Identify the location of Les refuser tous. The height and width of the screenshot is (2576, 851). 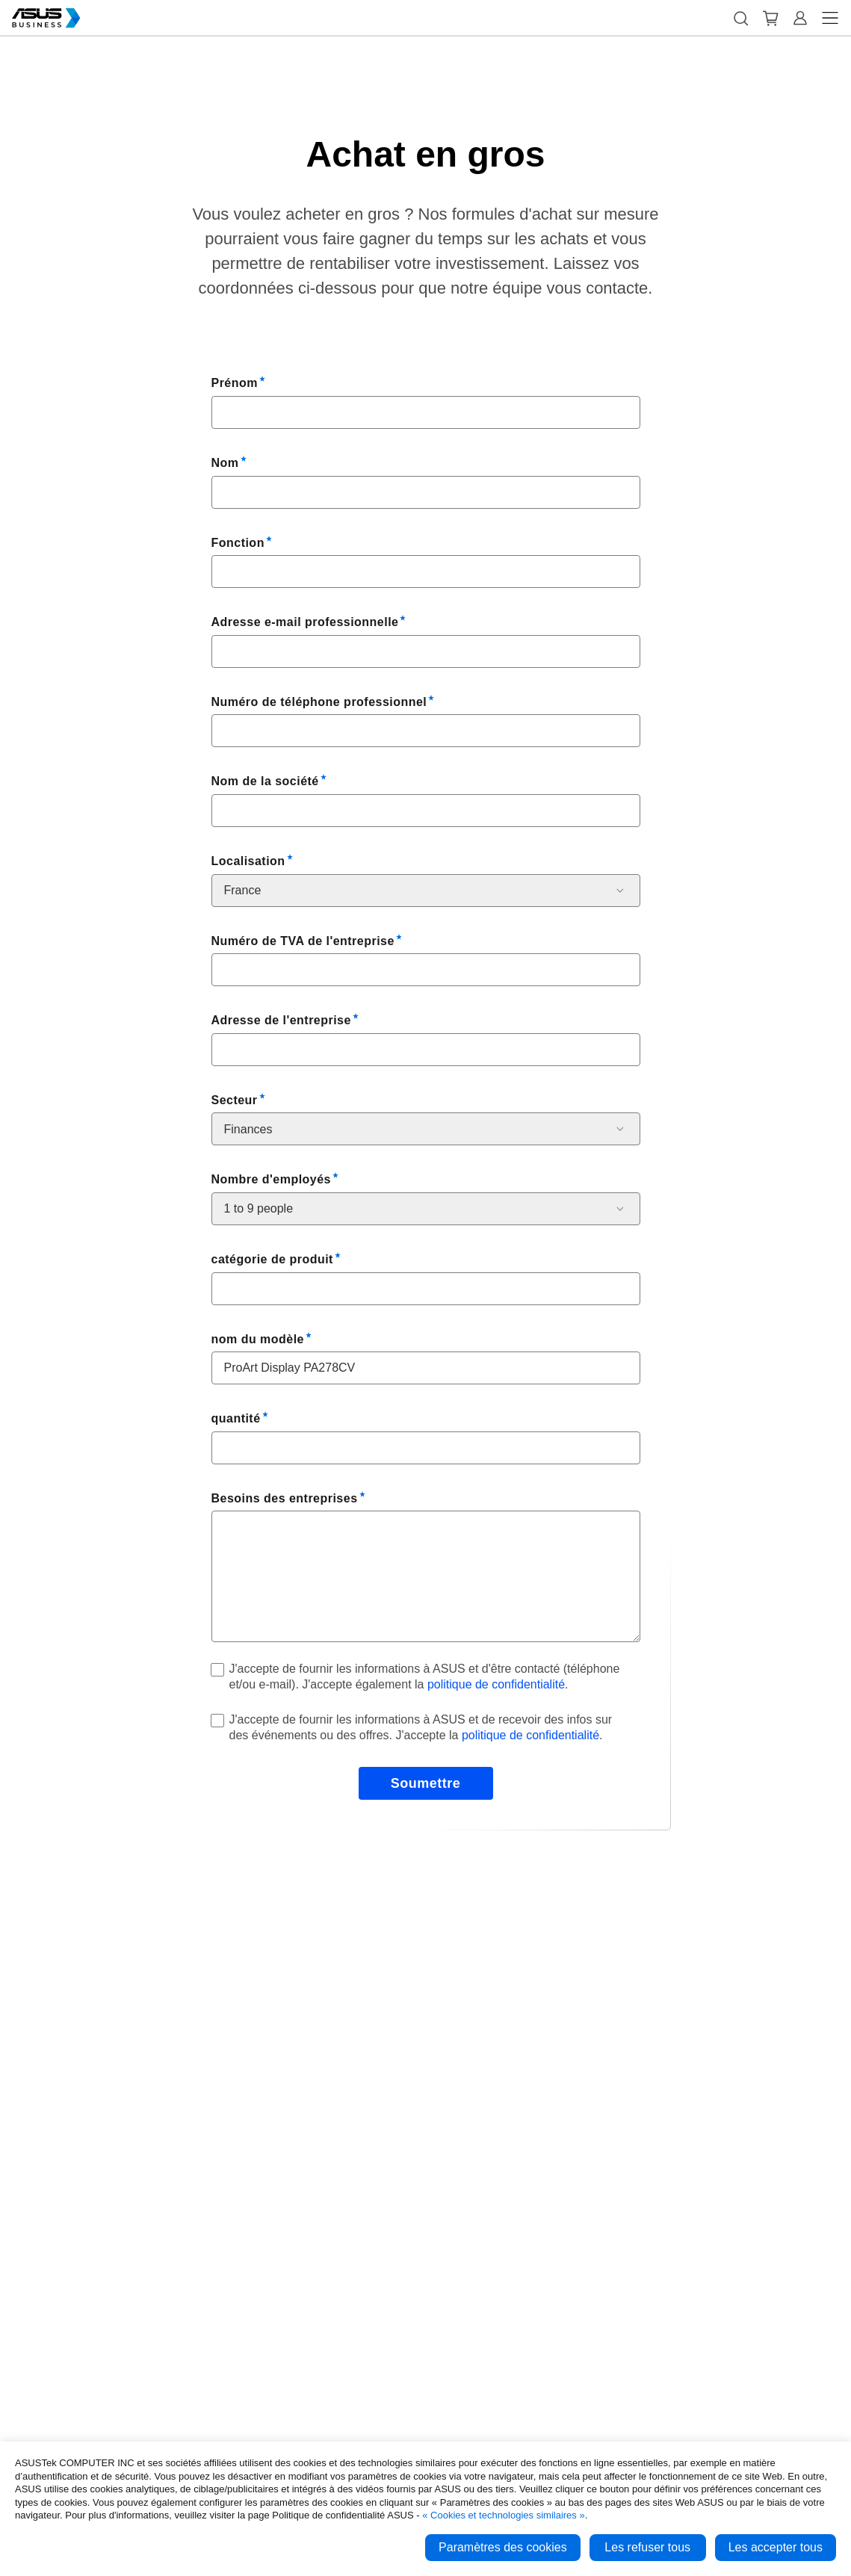
(647, 2547).